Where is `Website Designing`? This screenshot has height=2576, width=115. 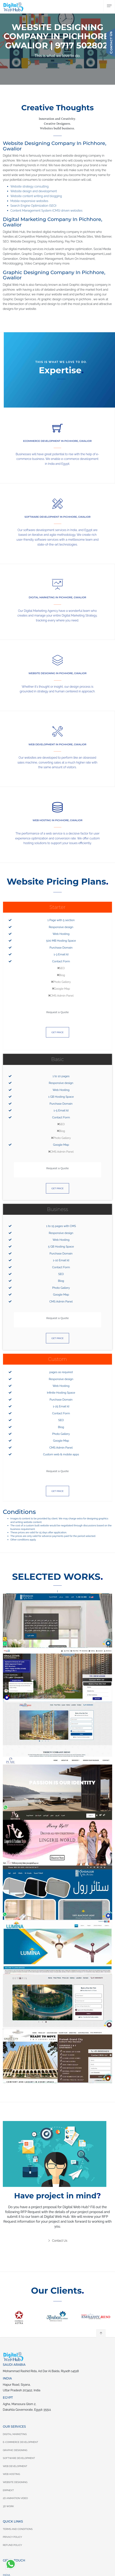 Website Designing is located at coordinates (15, 2482).